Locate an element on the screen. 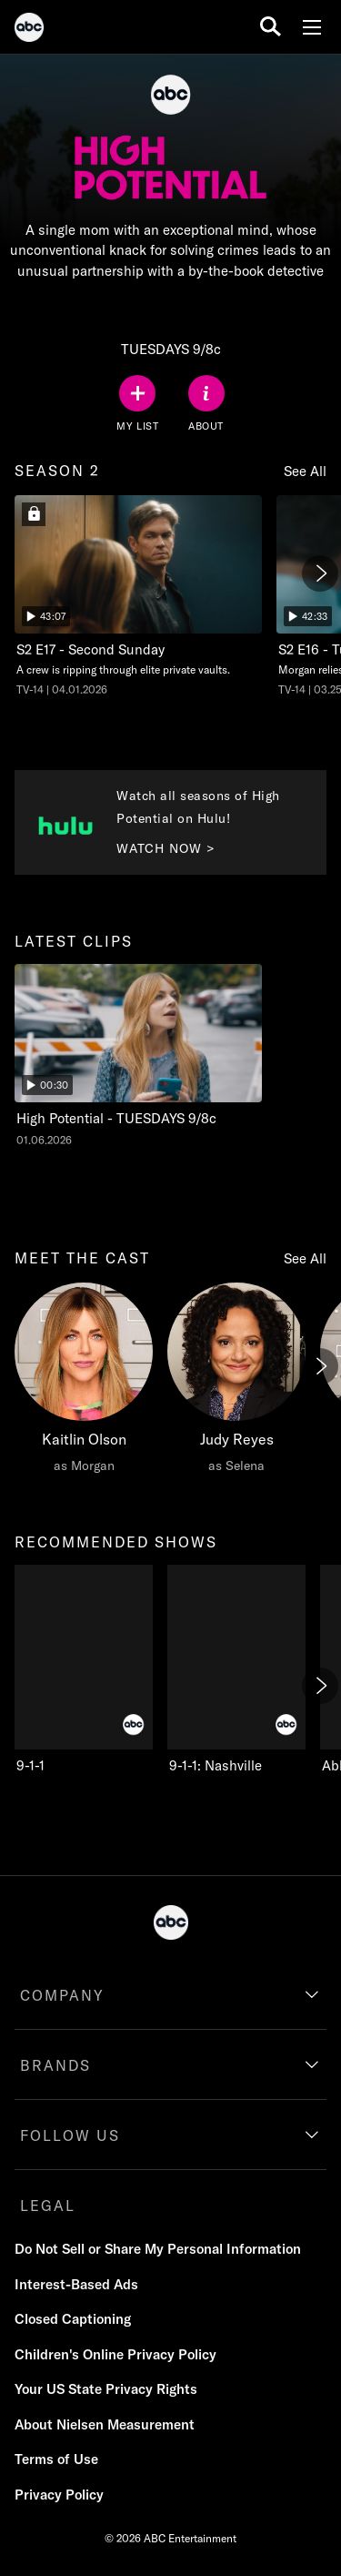  WATCH NOW > [Watch now to Watch all seasons of High Potential on Hulu!. Watch all seasons of High Potential on Hulu!.] is located at coordinates (166, 848).